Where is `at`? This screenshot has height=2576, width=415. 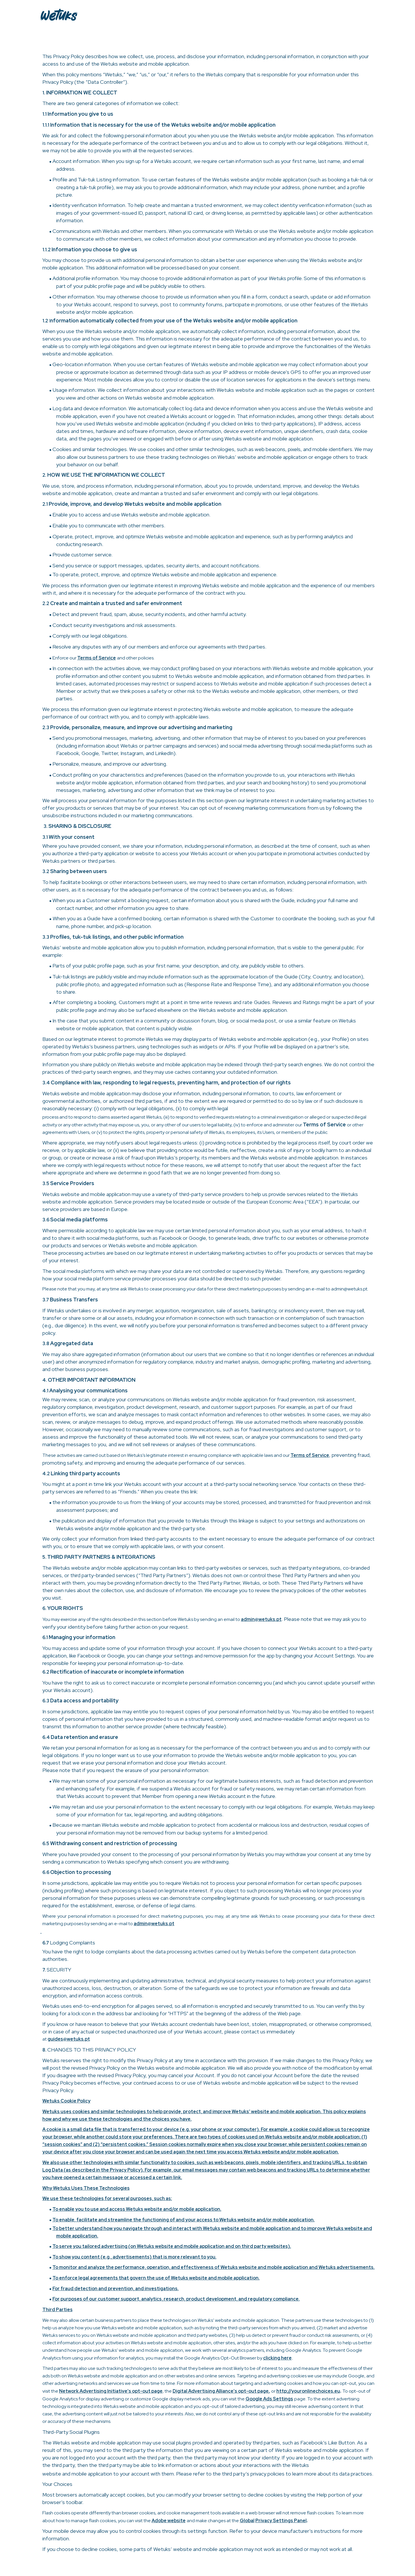 at is located at coordinates (45, 2039).